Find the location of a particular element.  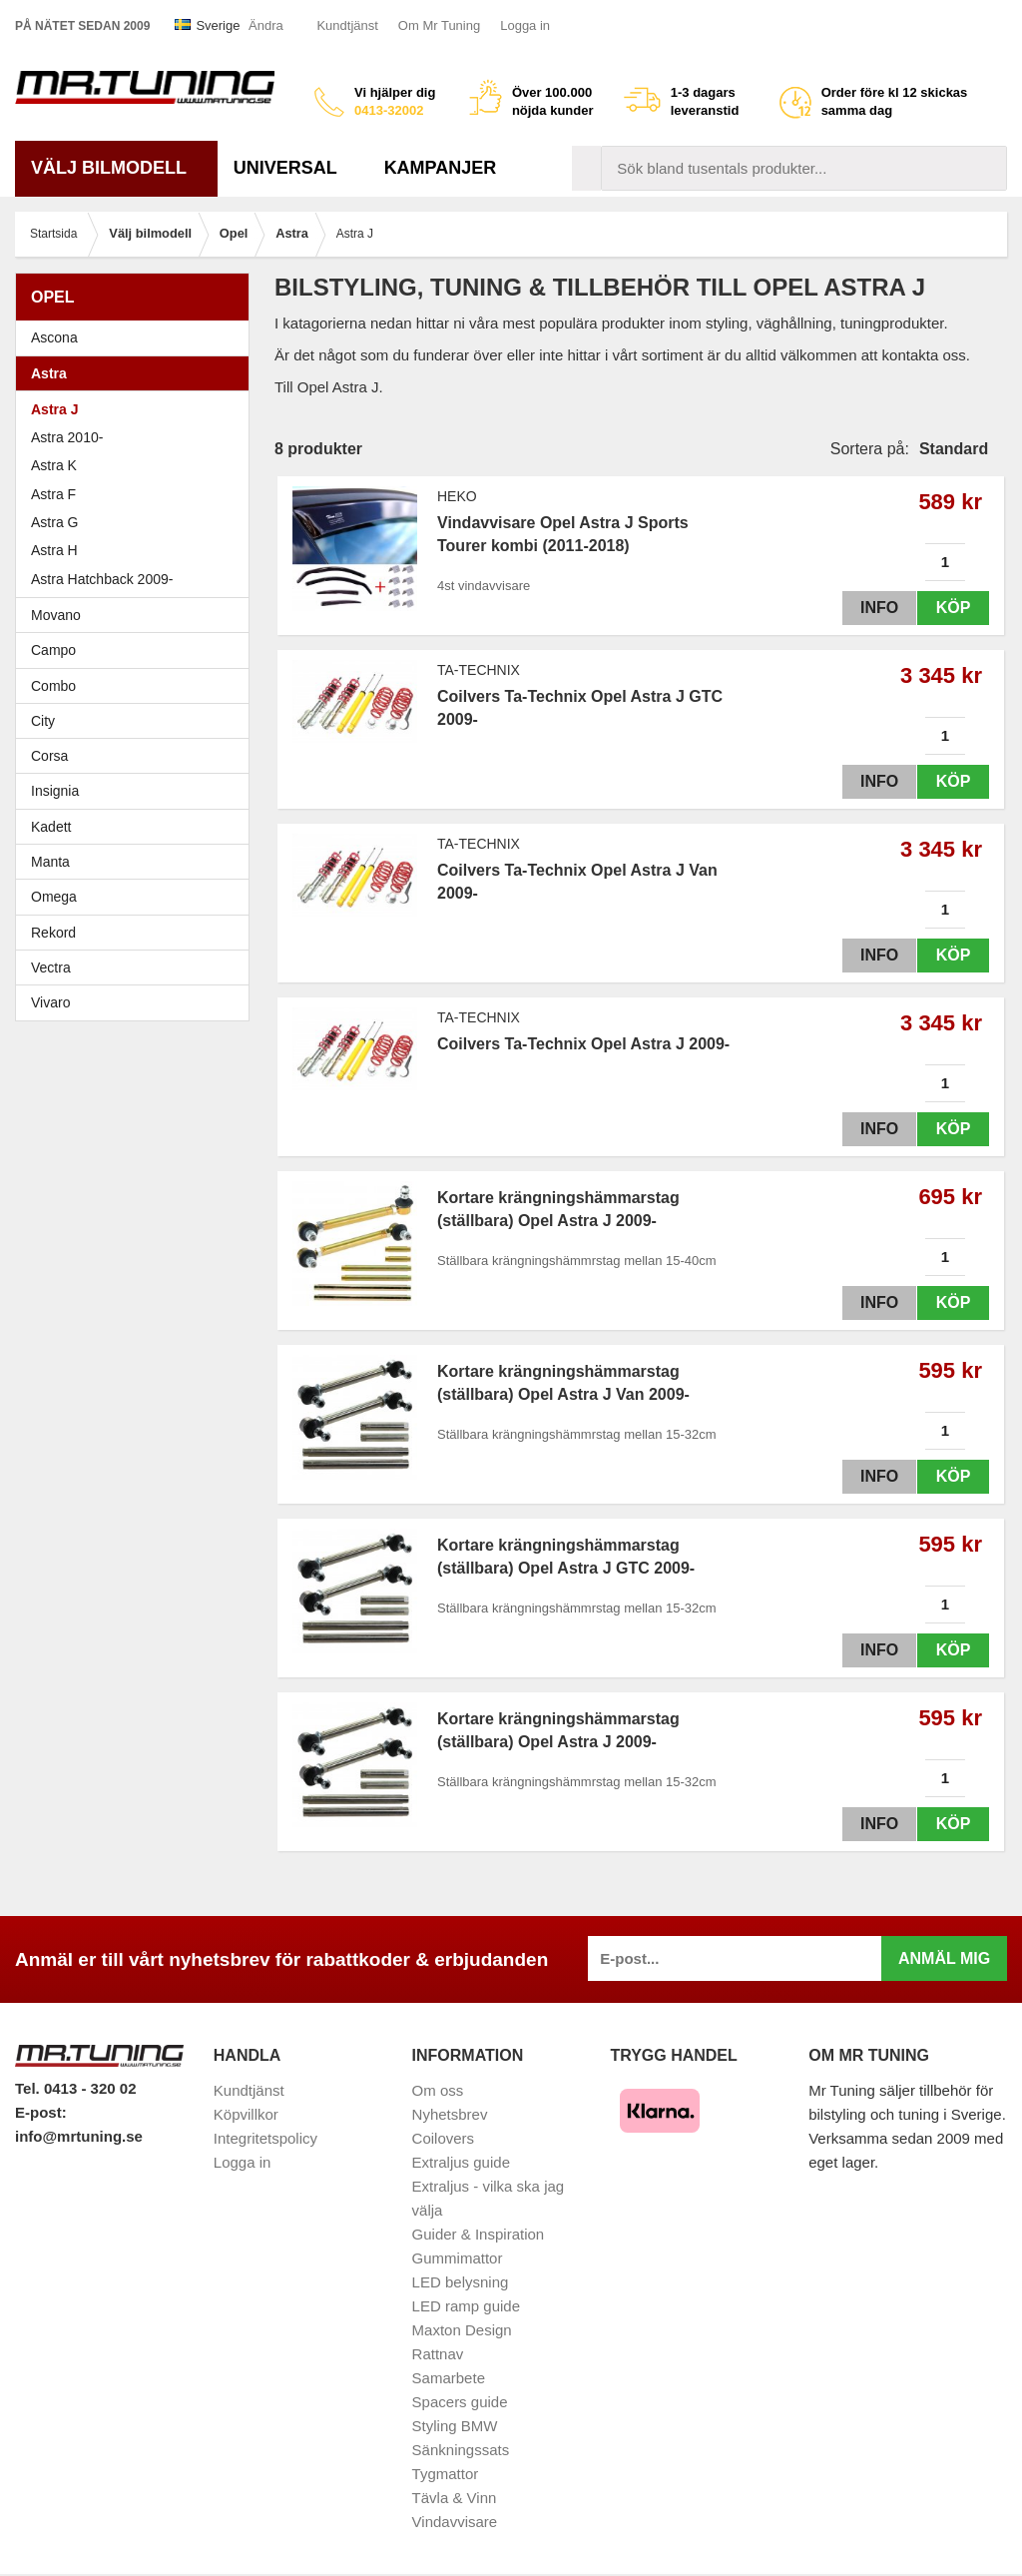

Manta is located at coordinates (137, 862).